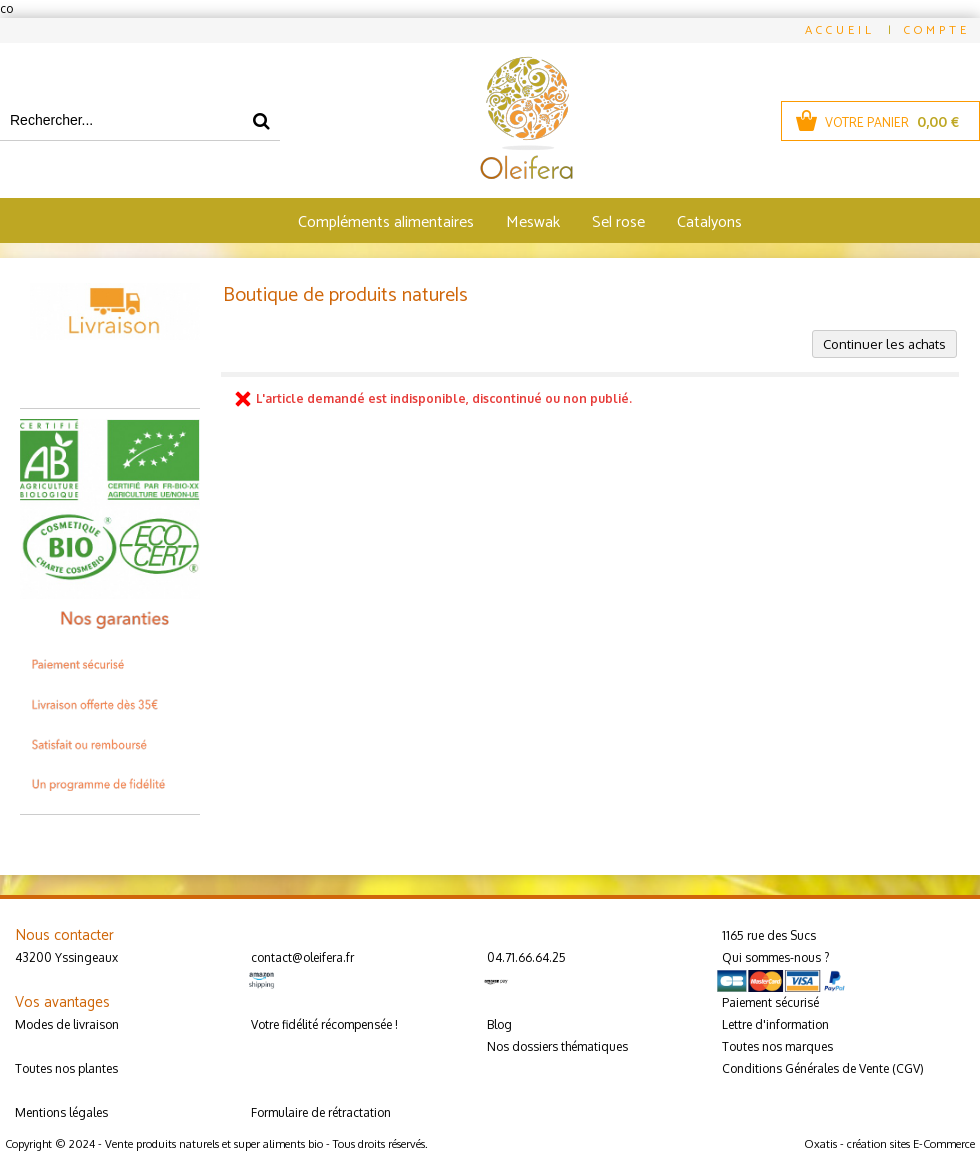 The width and height of the screenshot is (980, 1156). I want to click on Lettre d'information, so click(775, 1024).